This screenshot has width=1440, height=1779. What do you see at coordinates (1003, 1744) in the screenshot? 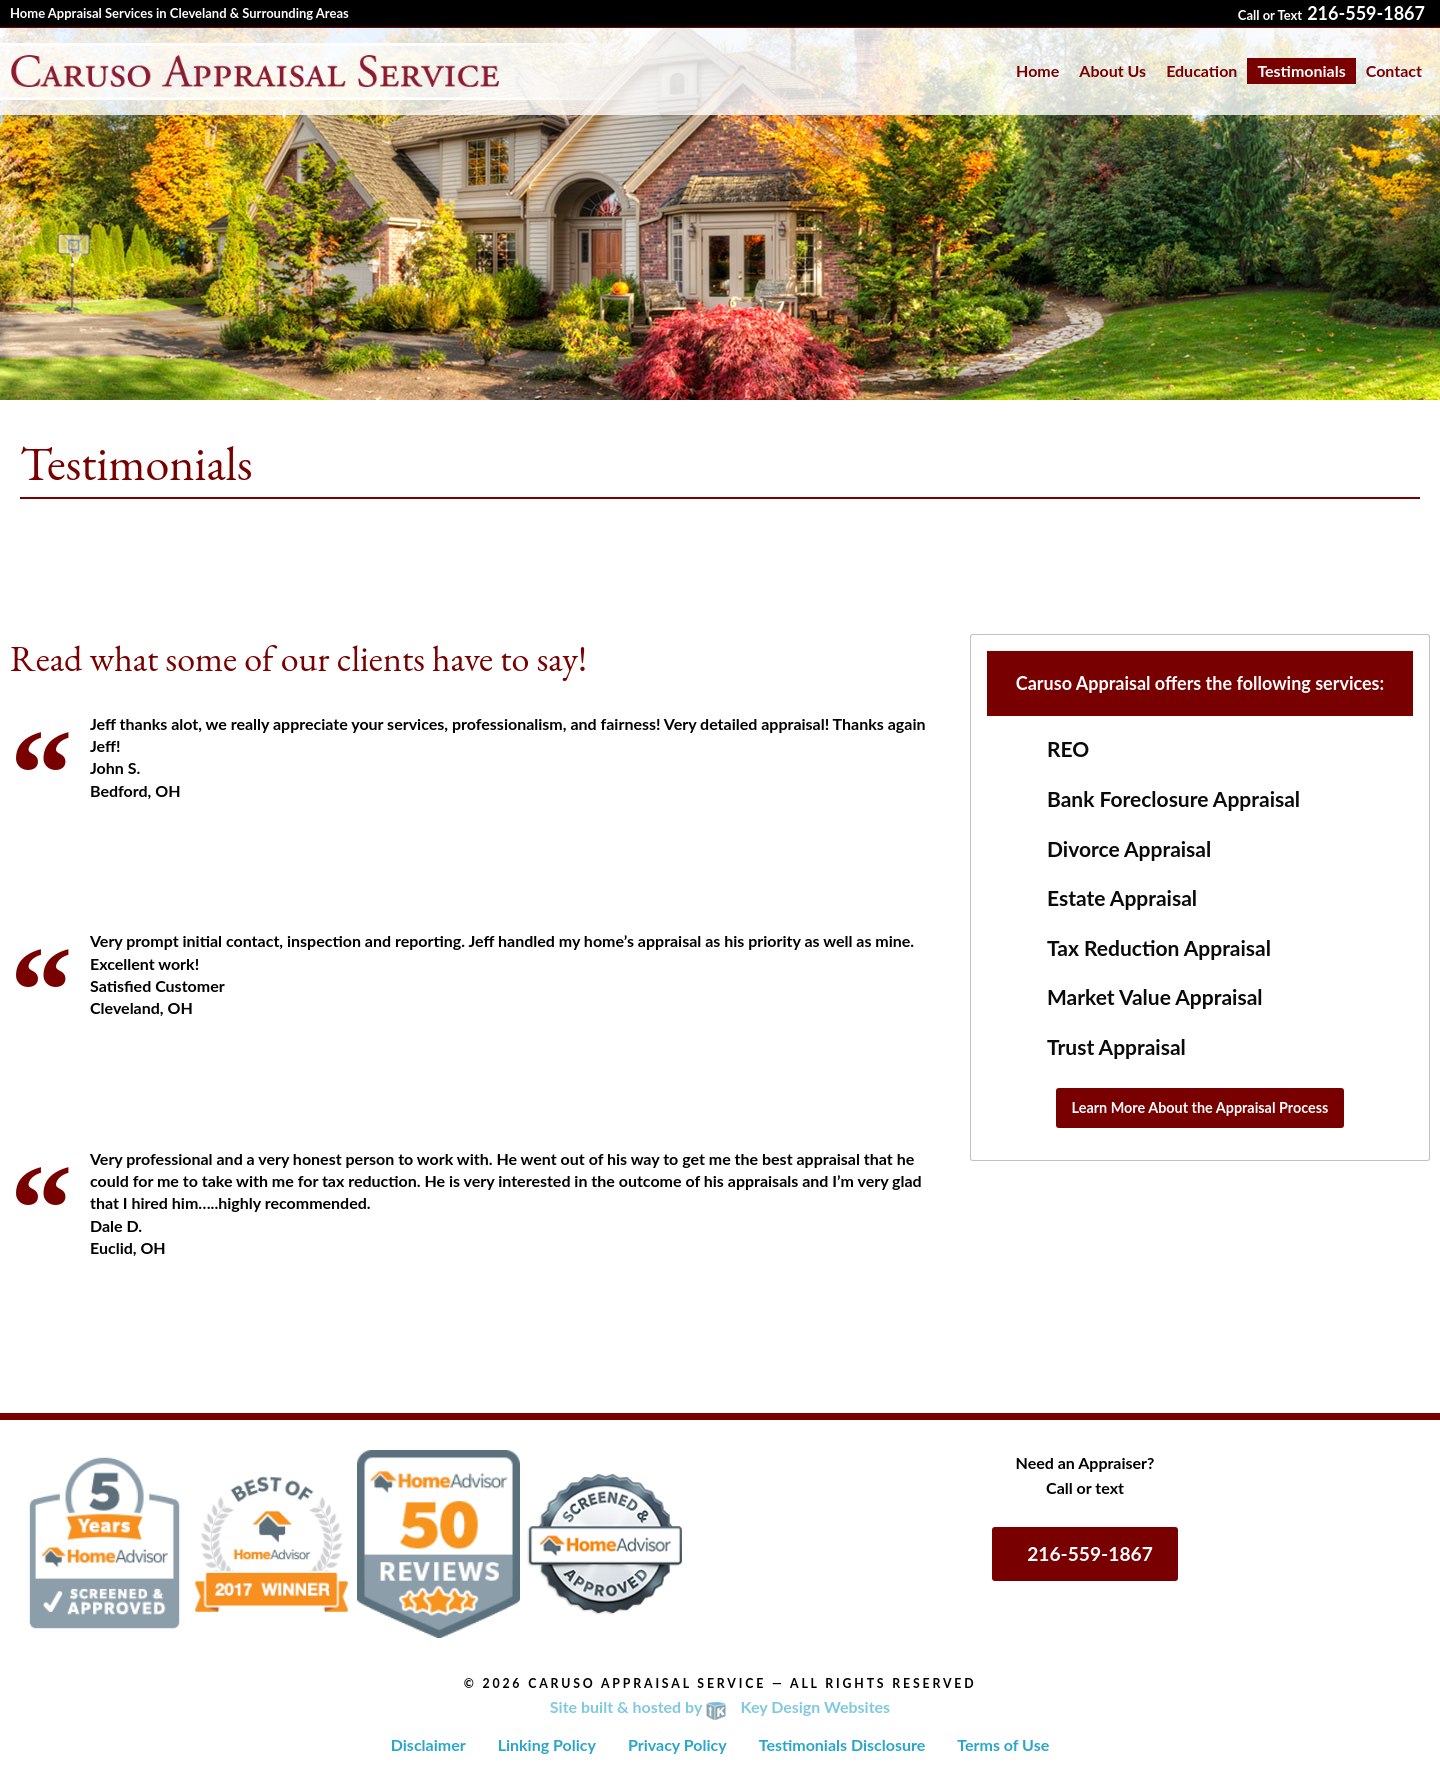
I see `Terms of Use` at bounding box center [1003, 1744].